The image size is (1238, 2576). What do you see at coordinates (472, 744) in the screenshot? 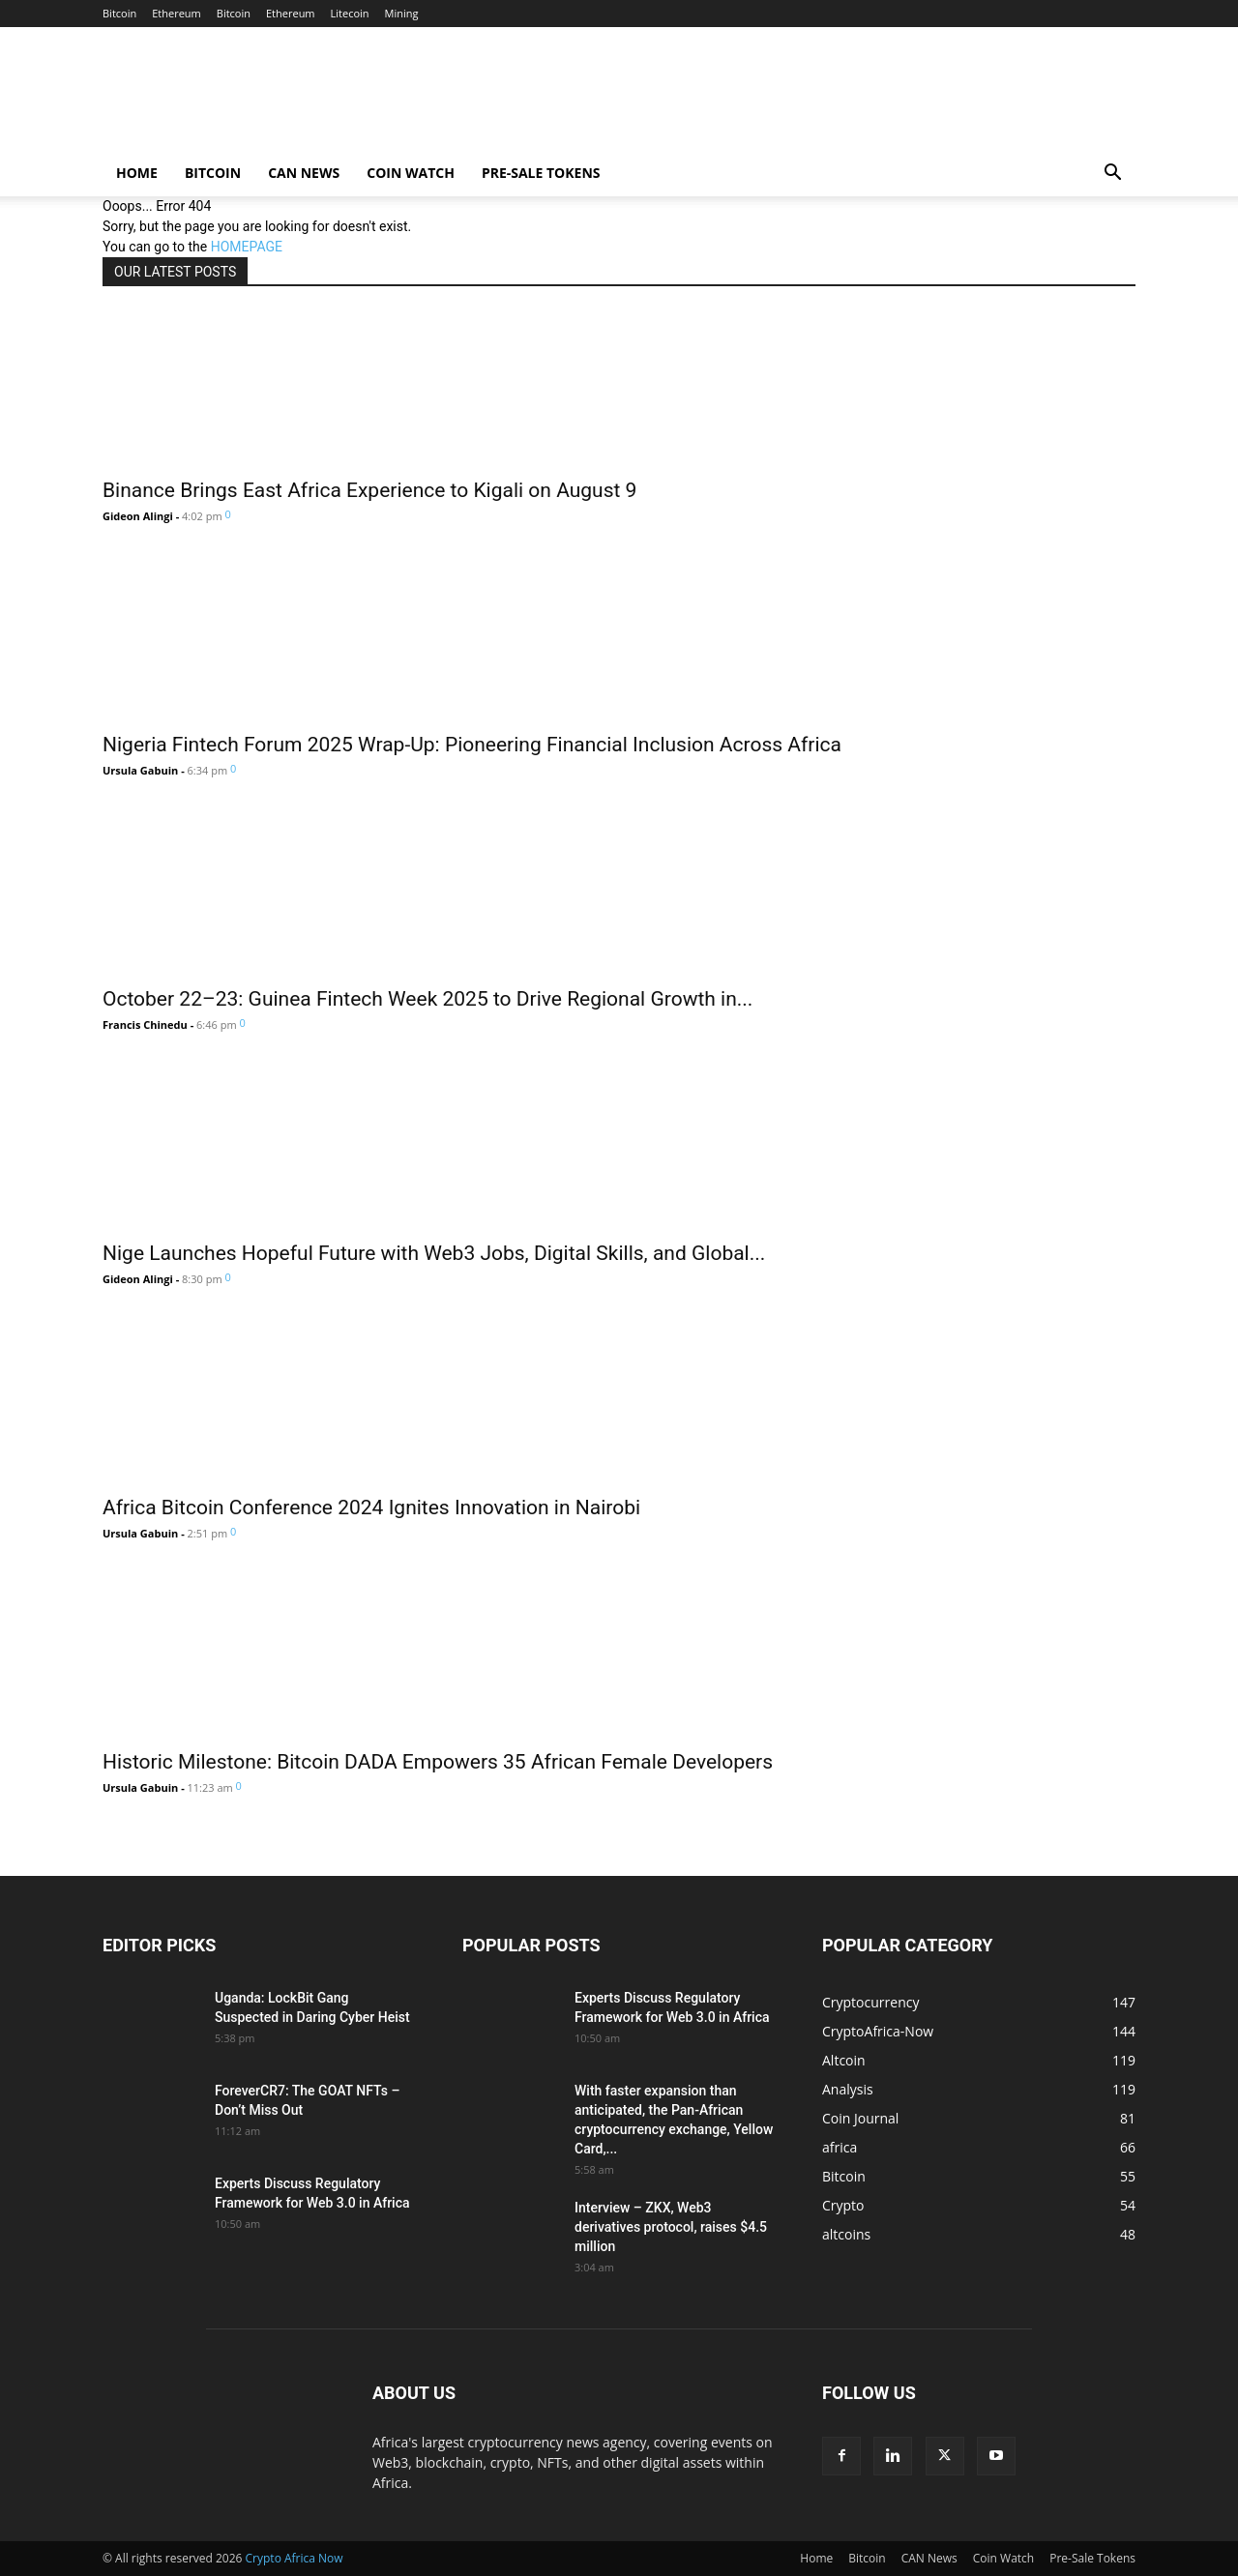
I see `Nigeria Fintech Forum 2025 Wrap-Up: Pioneering Financial Inclusion Across Africa` at bounding box center [472, 744].